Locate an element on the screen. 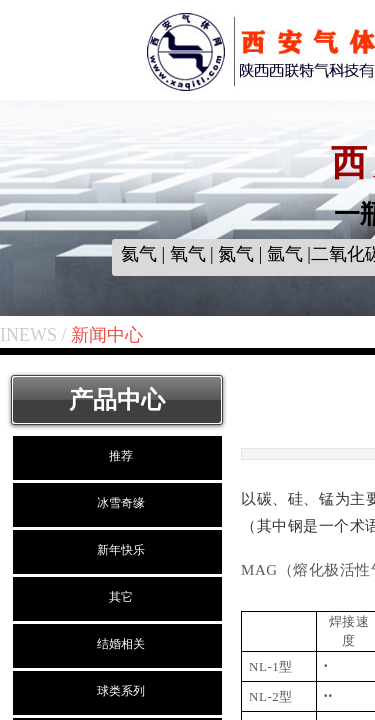  冰雪奇缘 is located at coordinates (121, 503).